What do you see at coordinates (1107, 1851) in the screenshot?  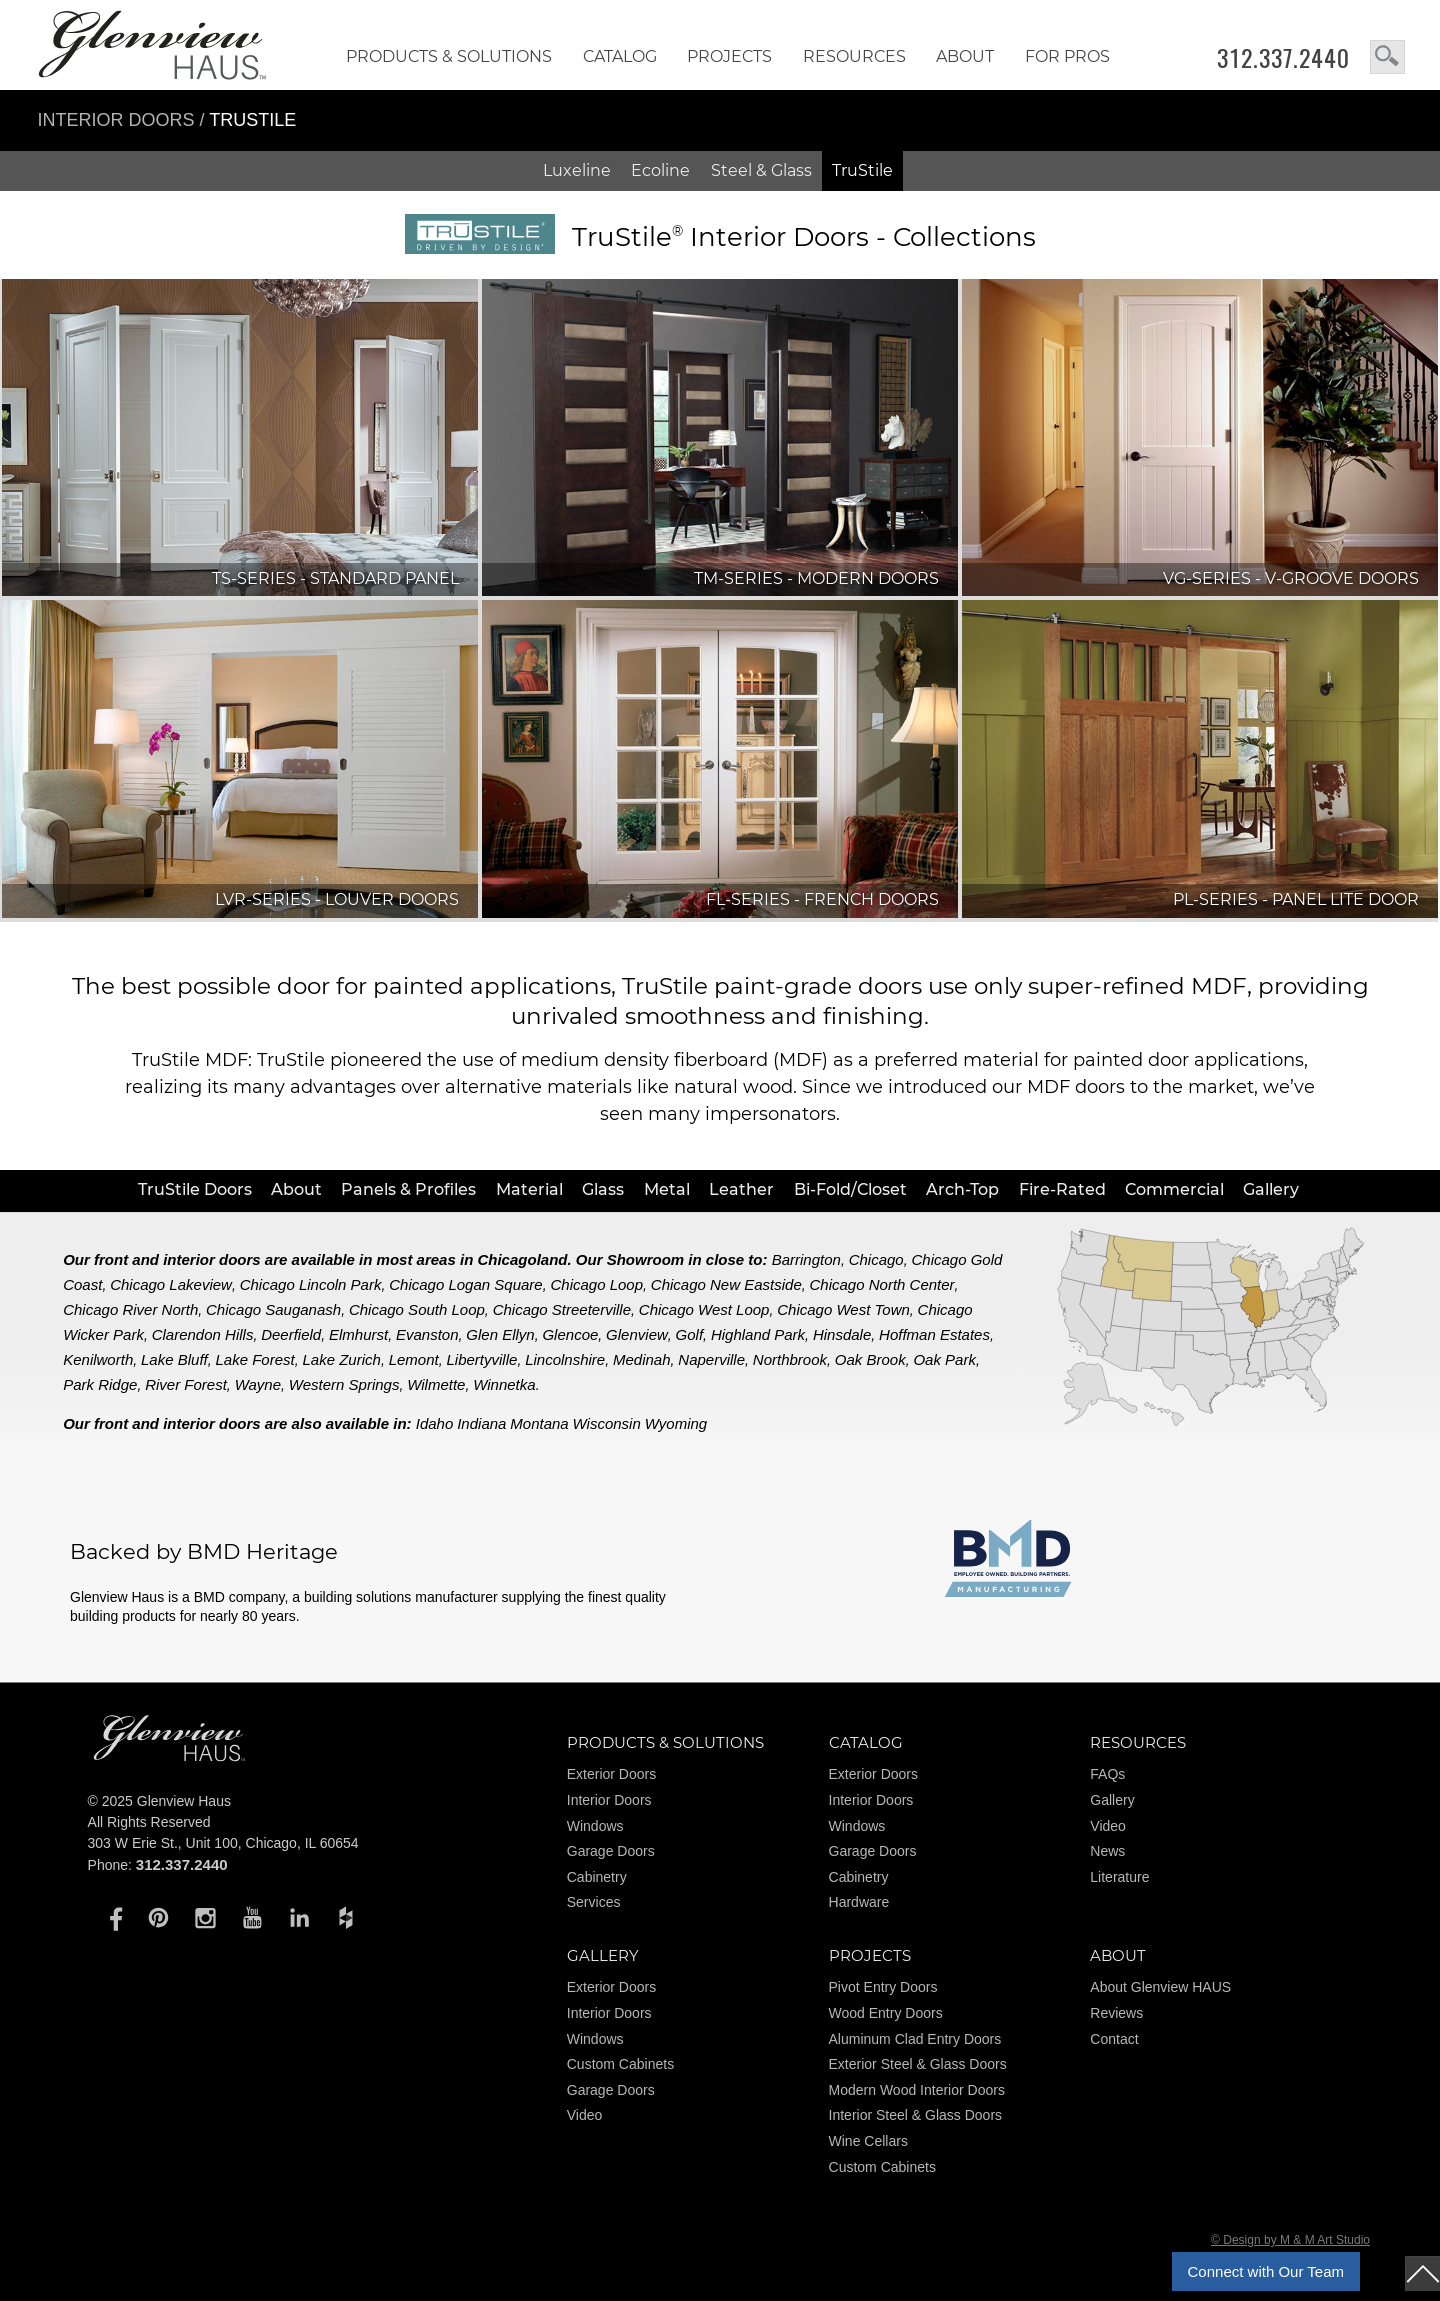 I see `News` at bounding box center [1107, 1851].